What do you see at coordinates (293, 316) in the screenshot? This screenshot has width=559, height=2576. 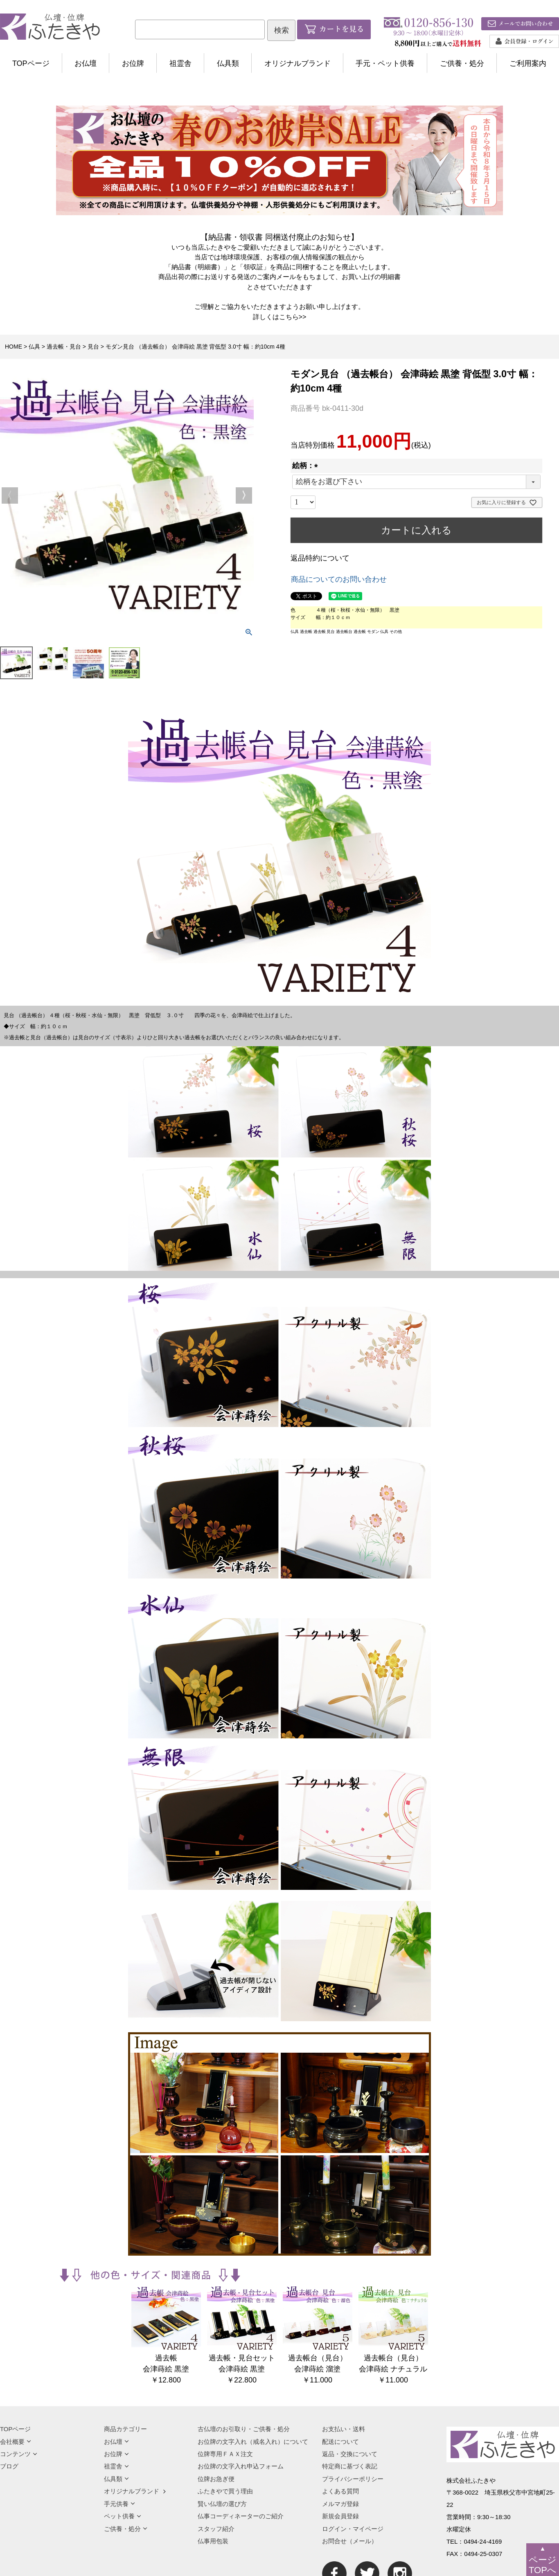 I see `こちら>>` at bounding box center [293, 316].